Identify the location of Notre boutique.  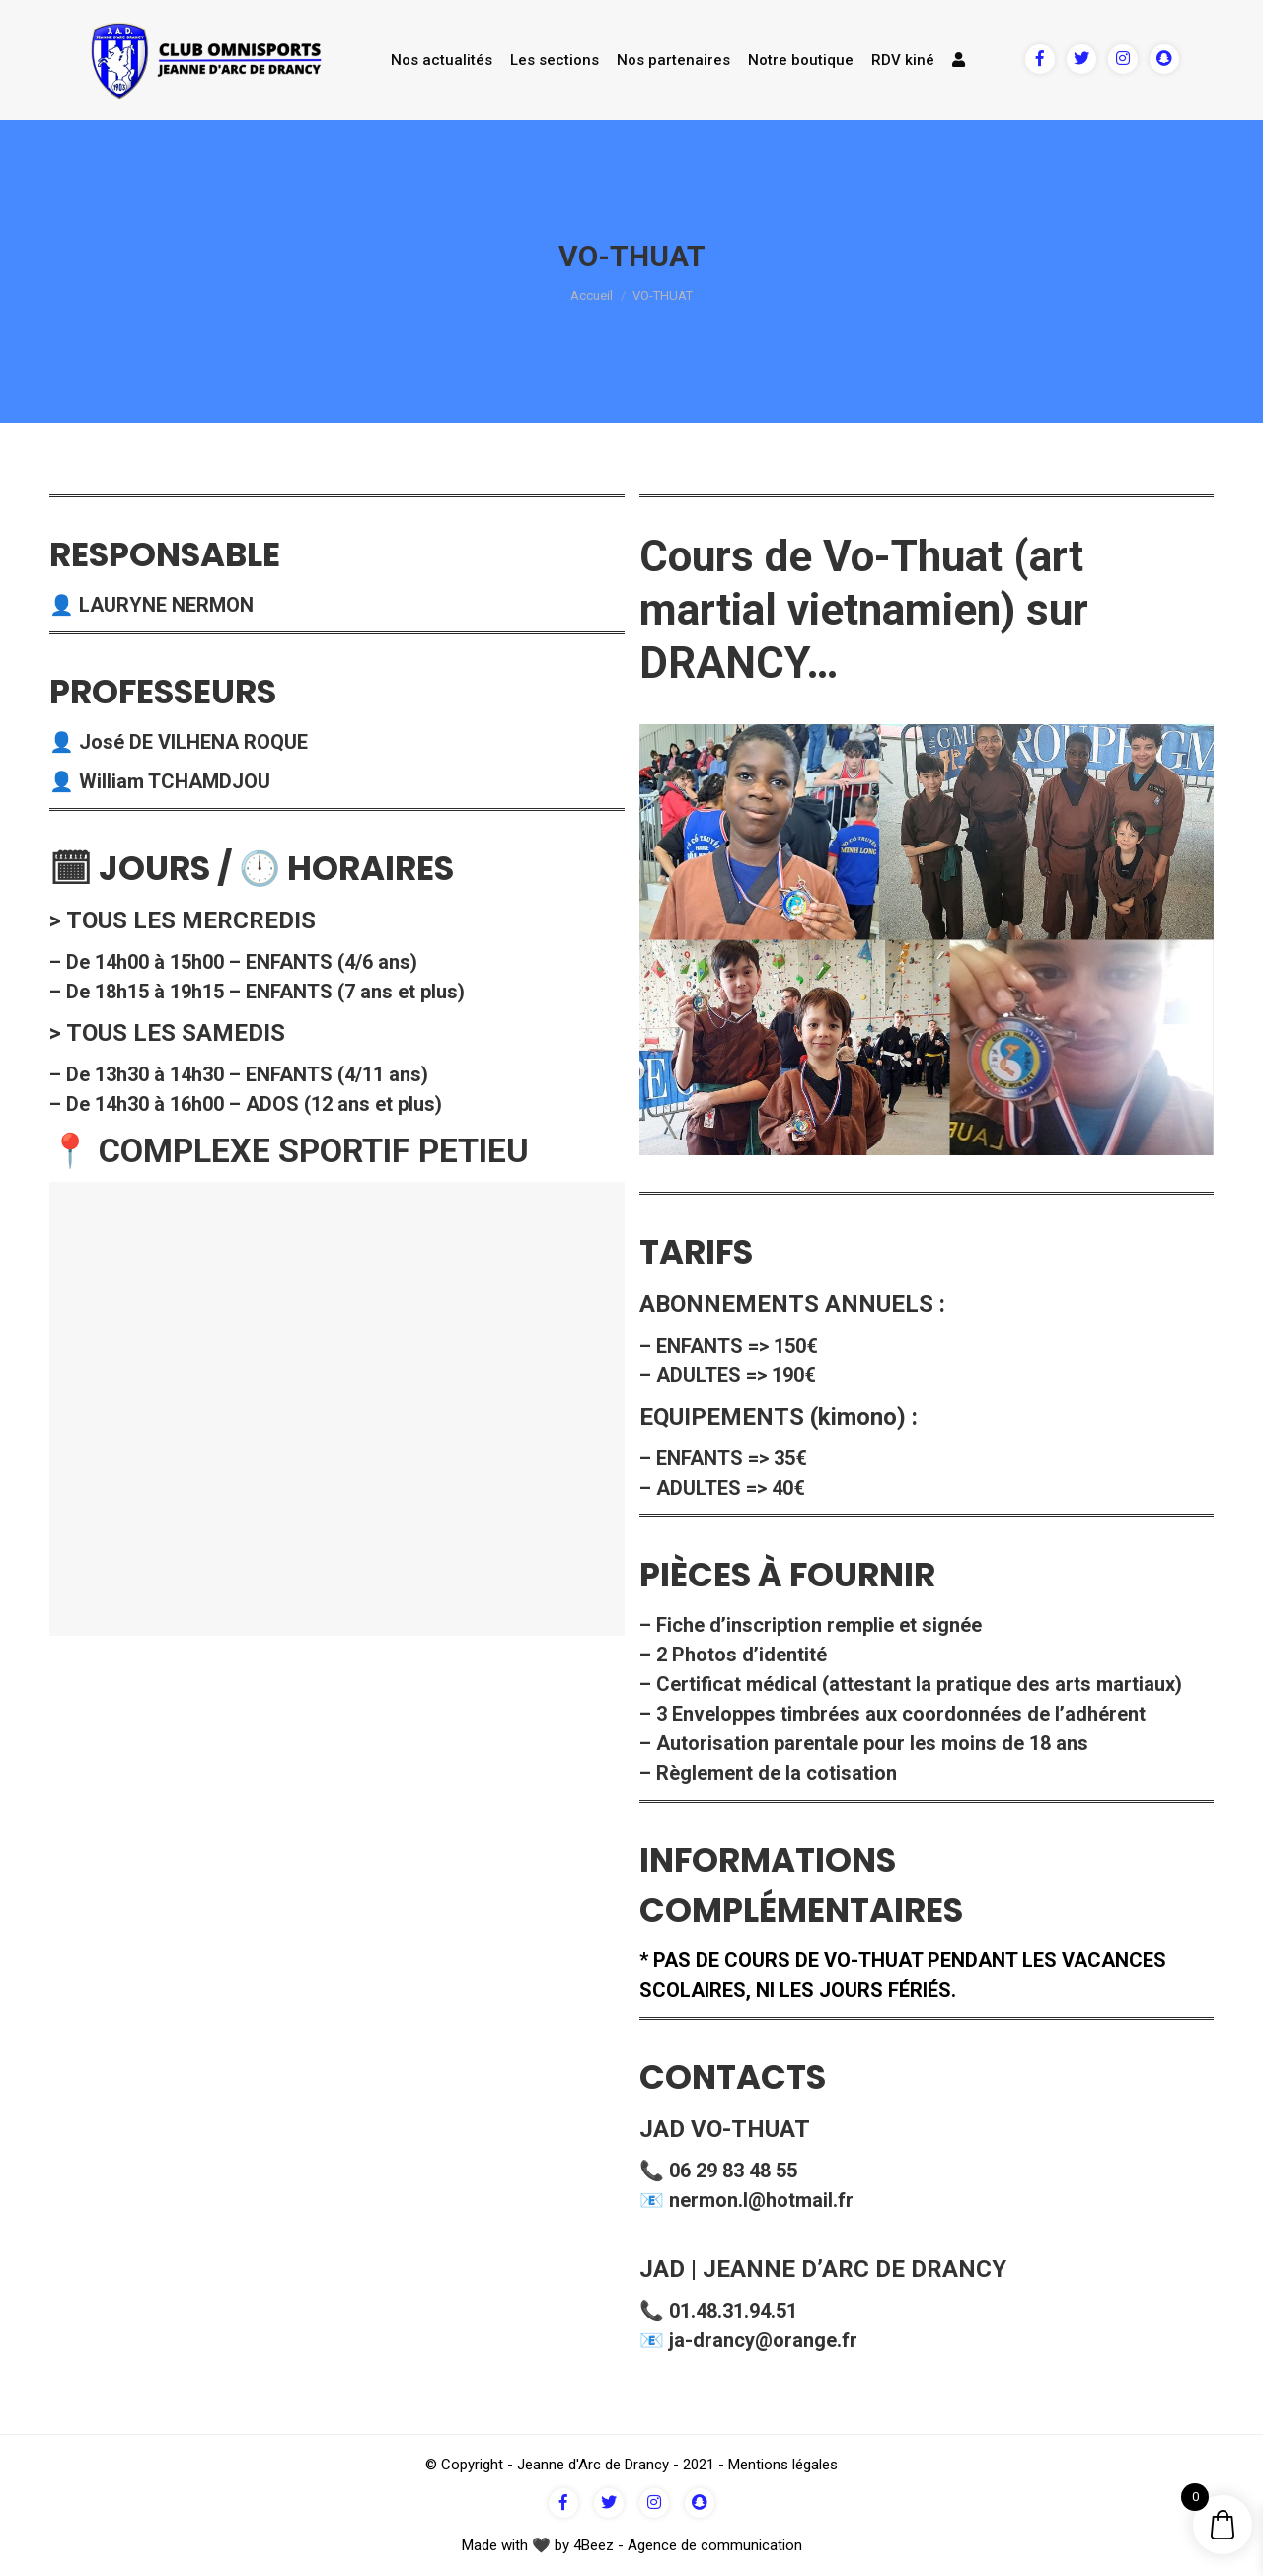
(801, 60).